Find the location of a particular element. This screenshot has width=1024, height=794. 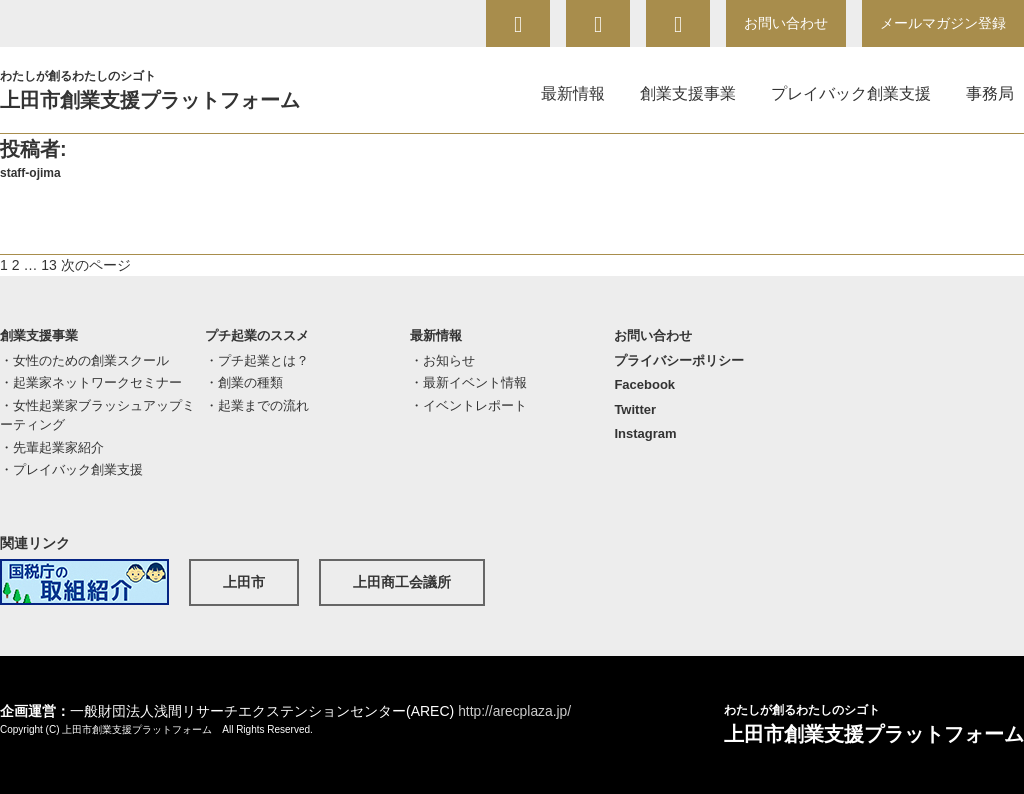

最新情報 is located at coordinates (573, 93).